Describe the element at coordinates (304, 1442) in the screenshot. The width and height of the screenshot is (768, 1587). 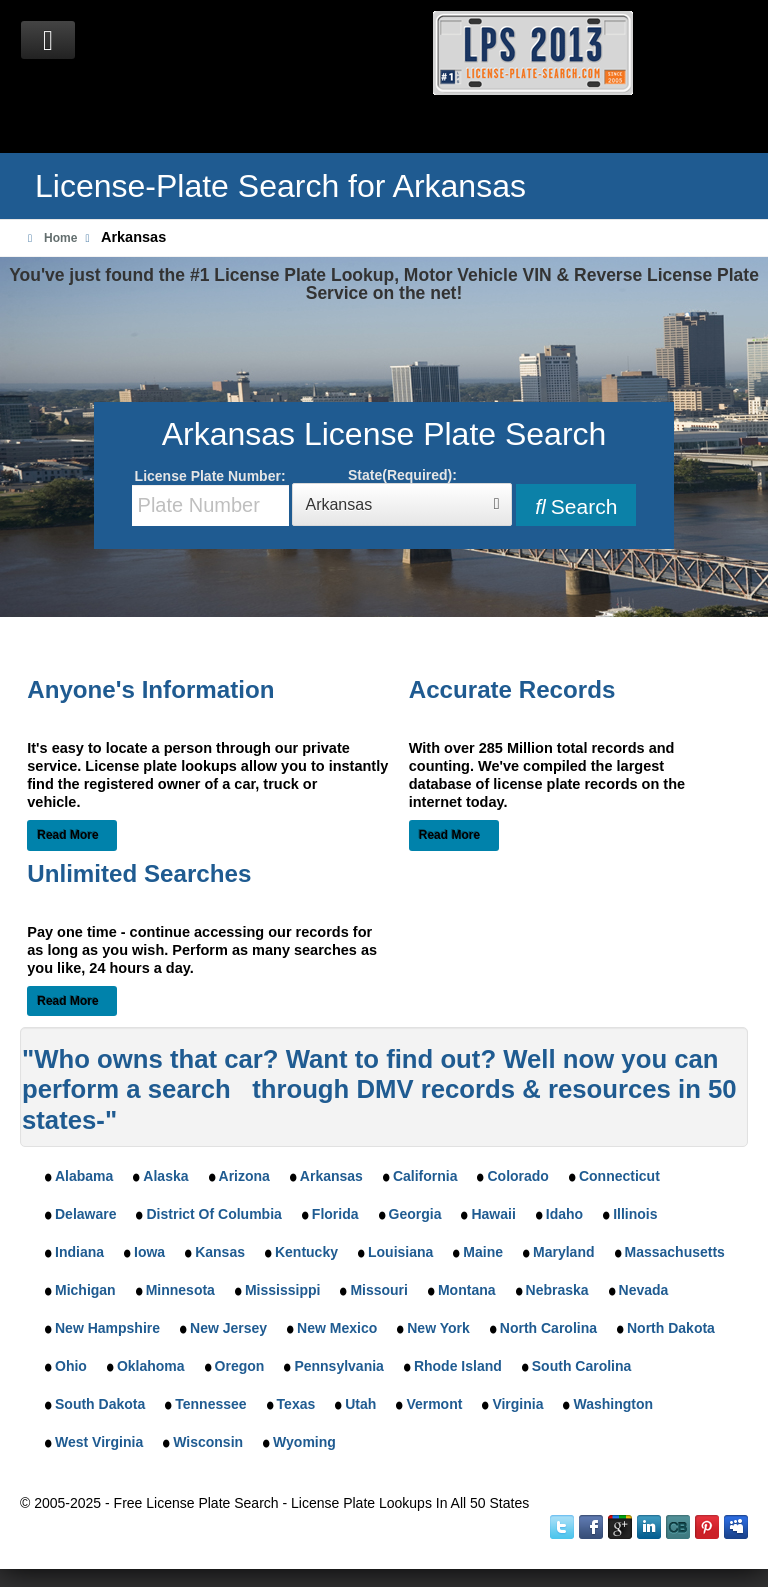
I see `Wyoming` at that location.